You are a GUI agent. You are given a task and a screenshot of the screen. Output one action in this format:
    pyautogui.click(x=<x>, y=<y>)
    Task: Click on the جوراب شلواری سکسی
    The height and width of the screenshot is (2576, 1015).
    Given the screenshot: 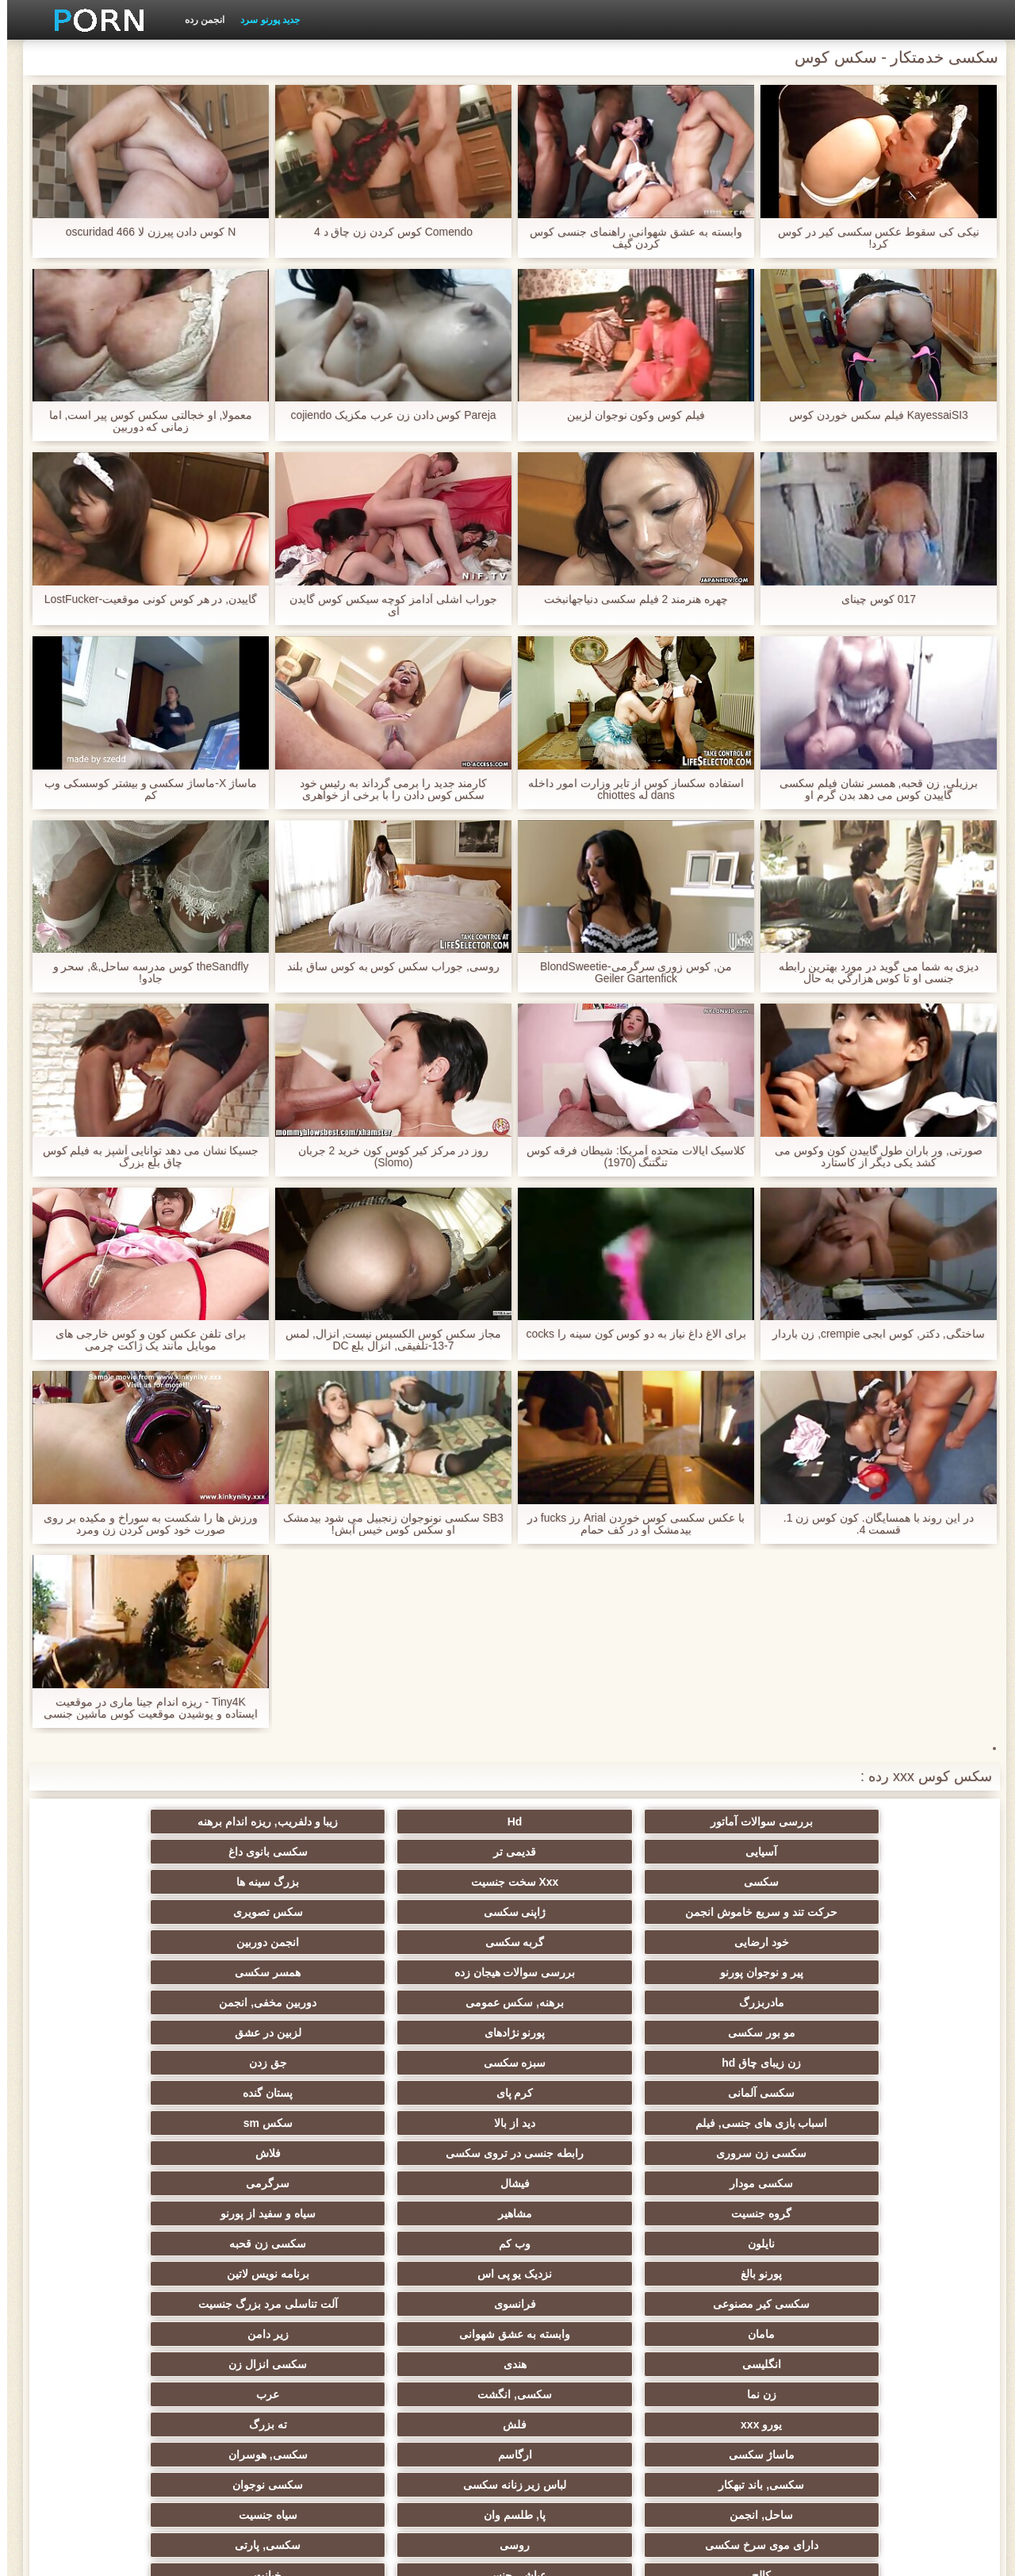 What is the action you would take?
    pyautogui.click(x=740, y=2418)
    